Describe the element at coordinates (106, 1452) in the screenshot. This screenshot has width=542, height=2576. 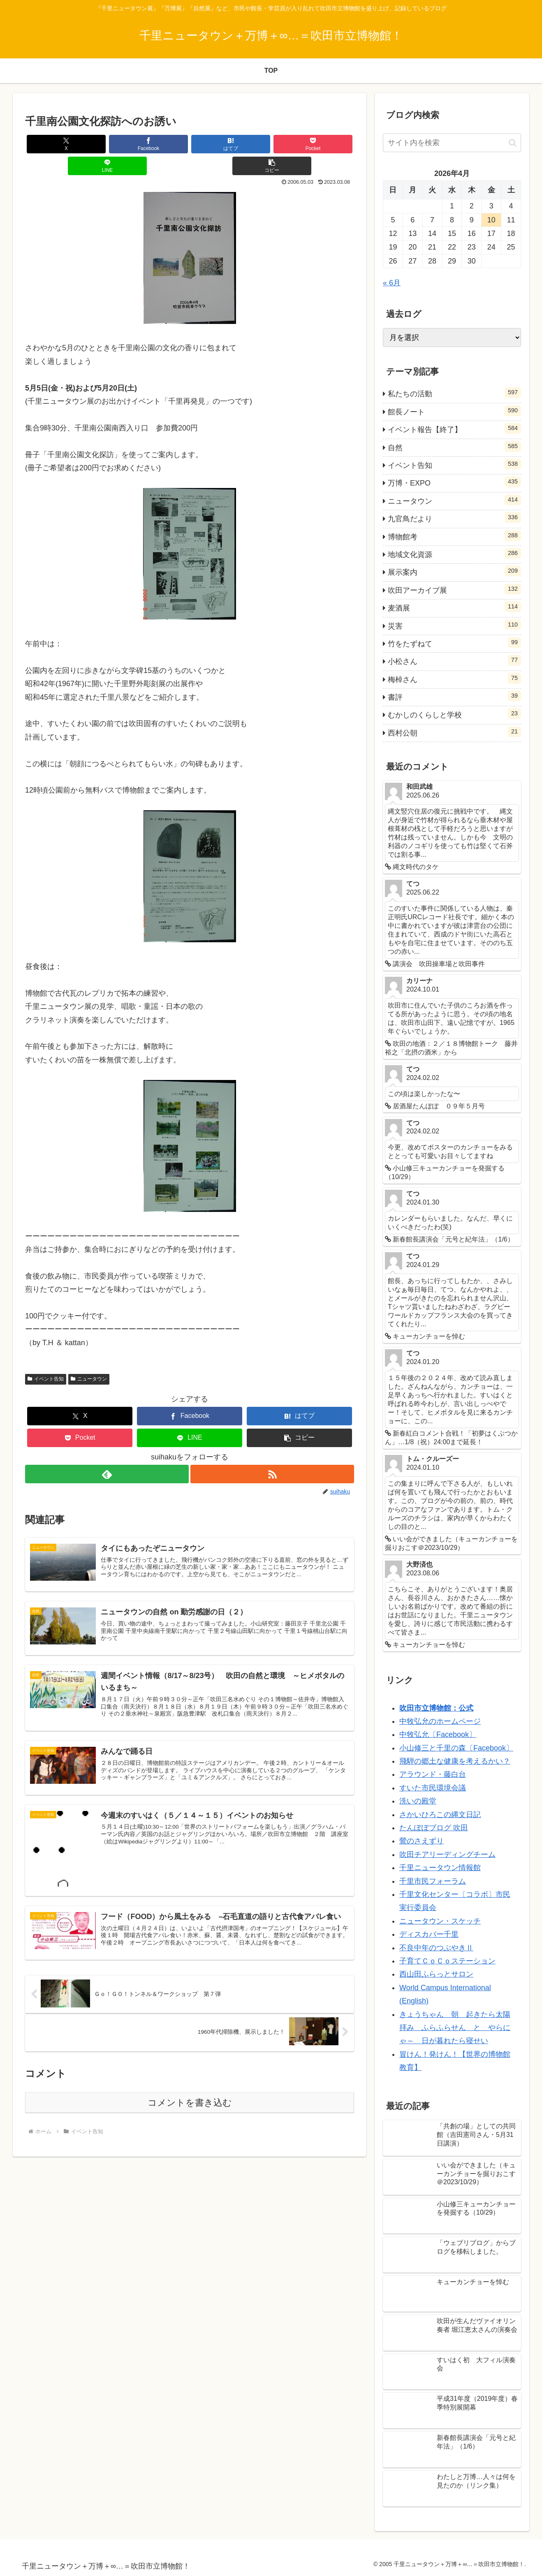
I see `[feedlyで更新情報を購読]` at that location.